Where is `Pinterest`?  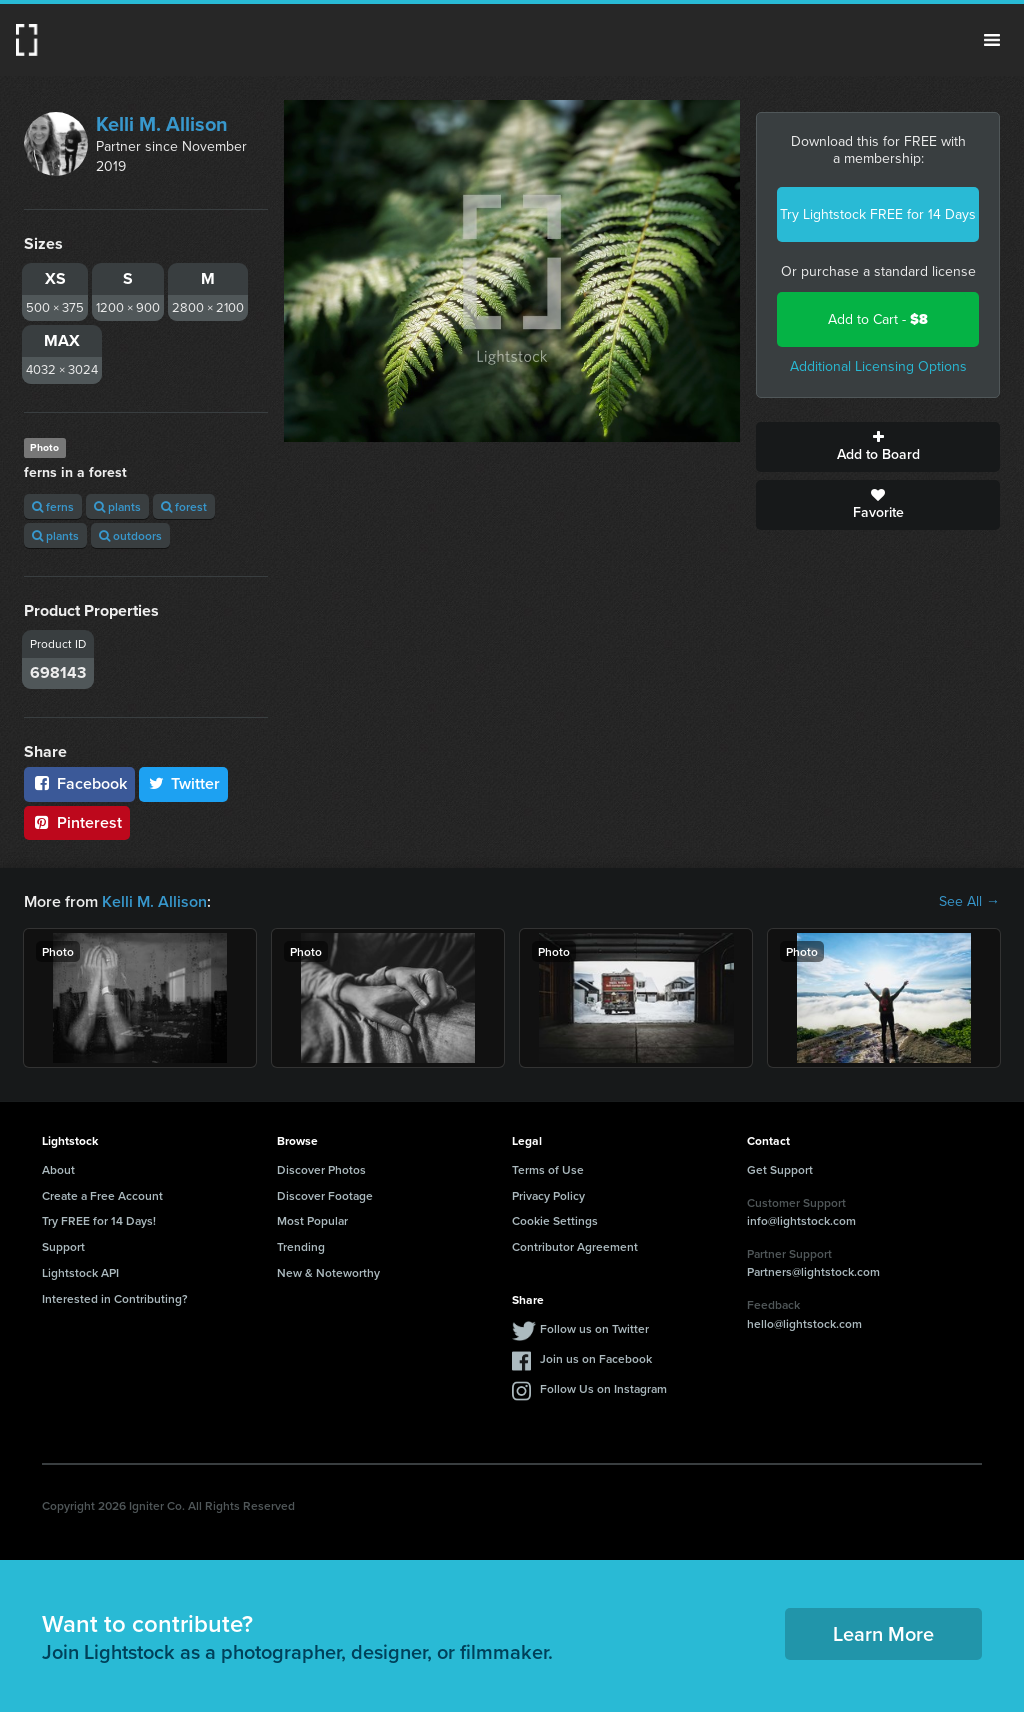 Pinterest is located at coordinates (77, 822).